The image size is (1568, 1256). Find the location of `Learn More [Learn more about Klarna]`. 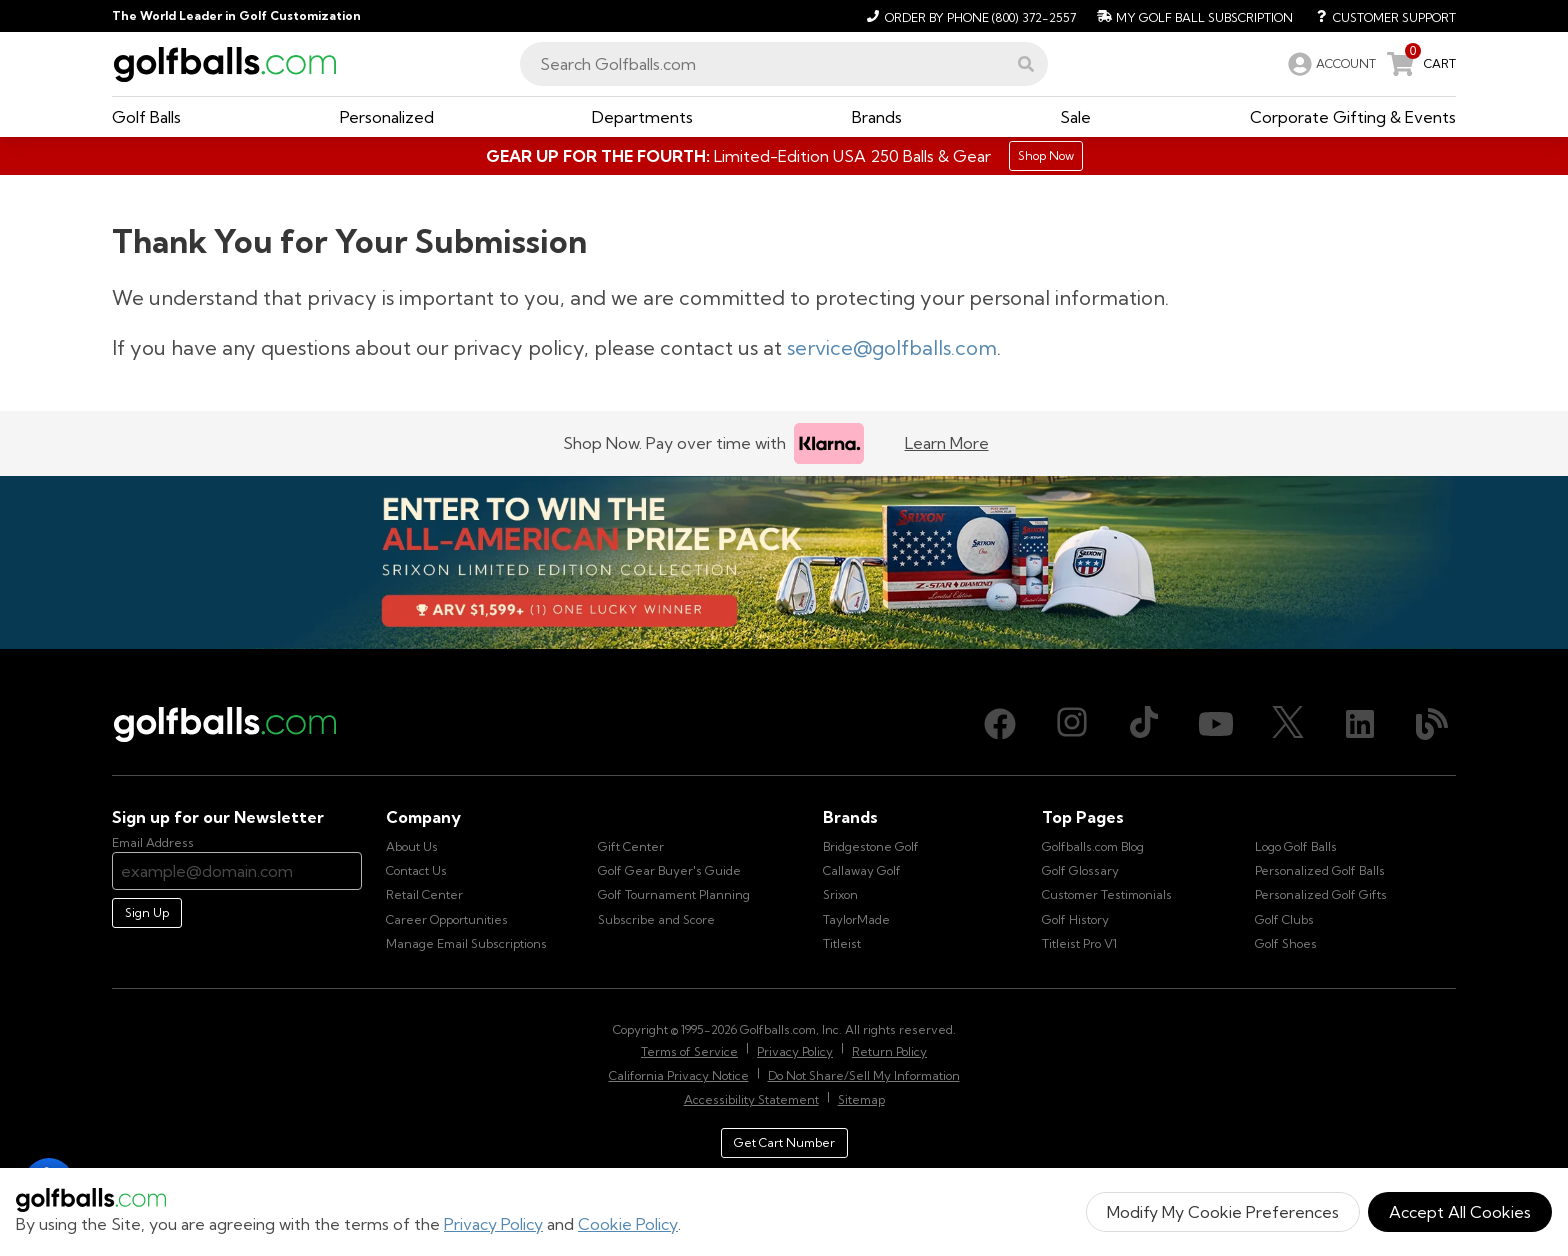

Learn More [Learn more about Klarna] is located at coordinates (947, 443).